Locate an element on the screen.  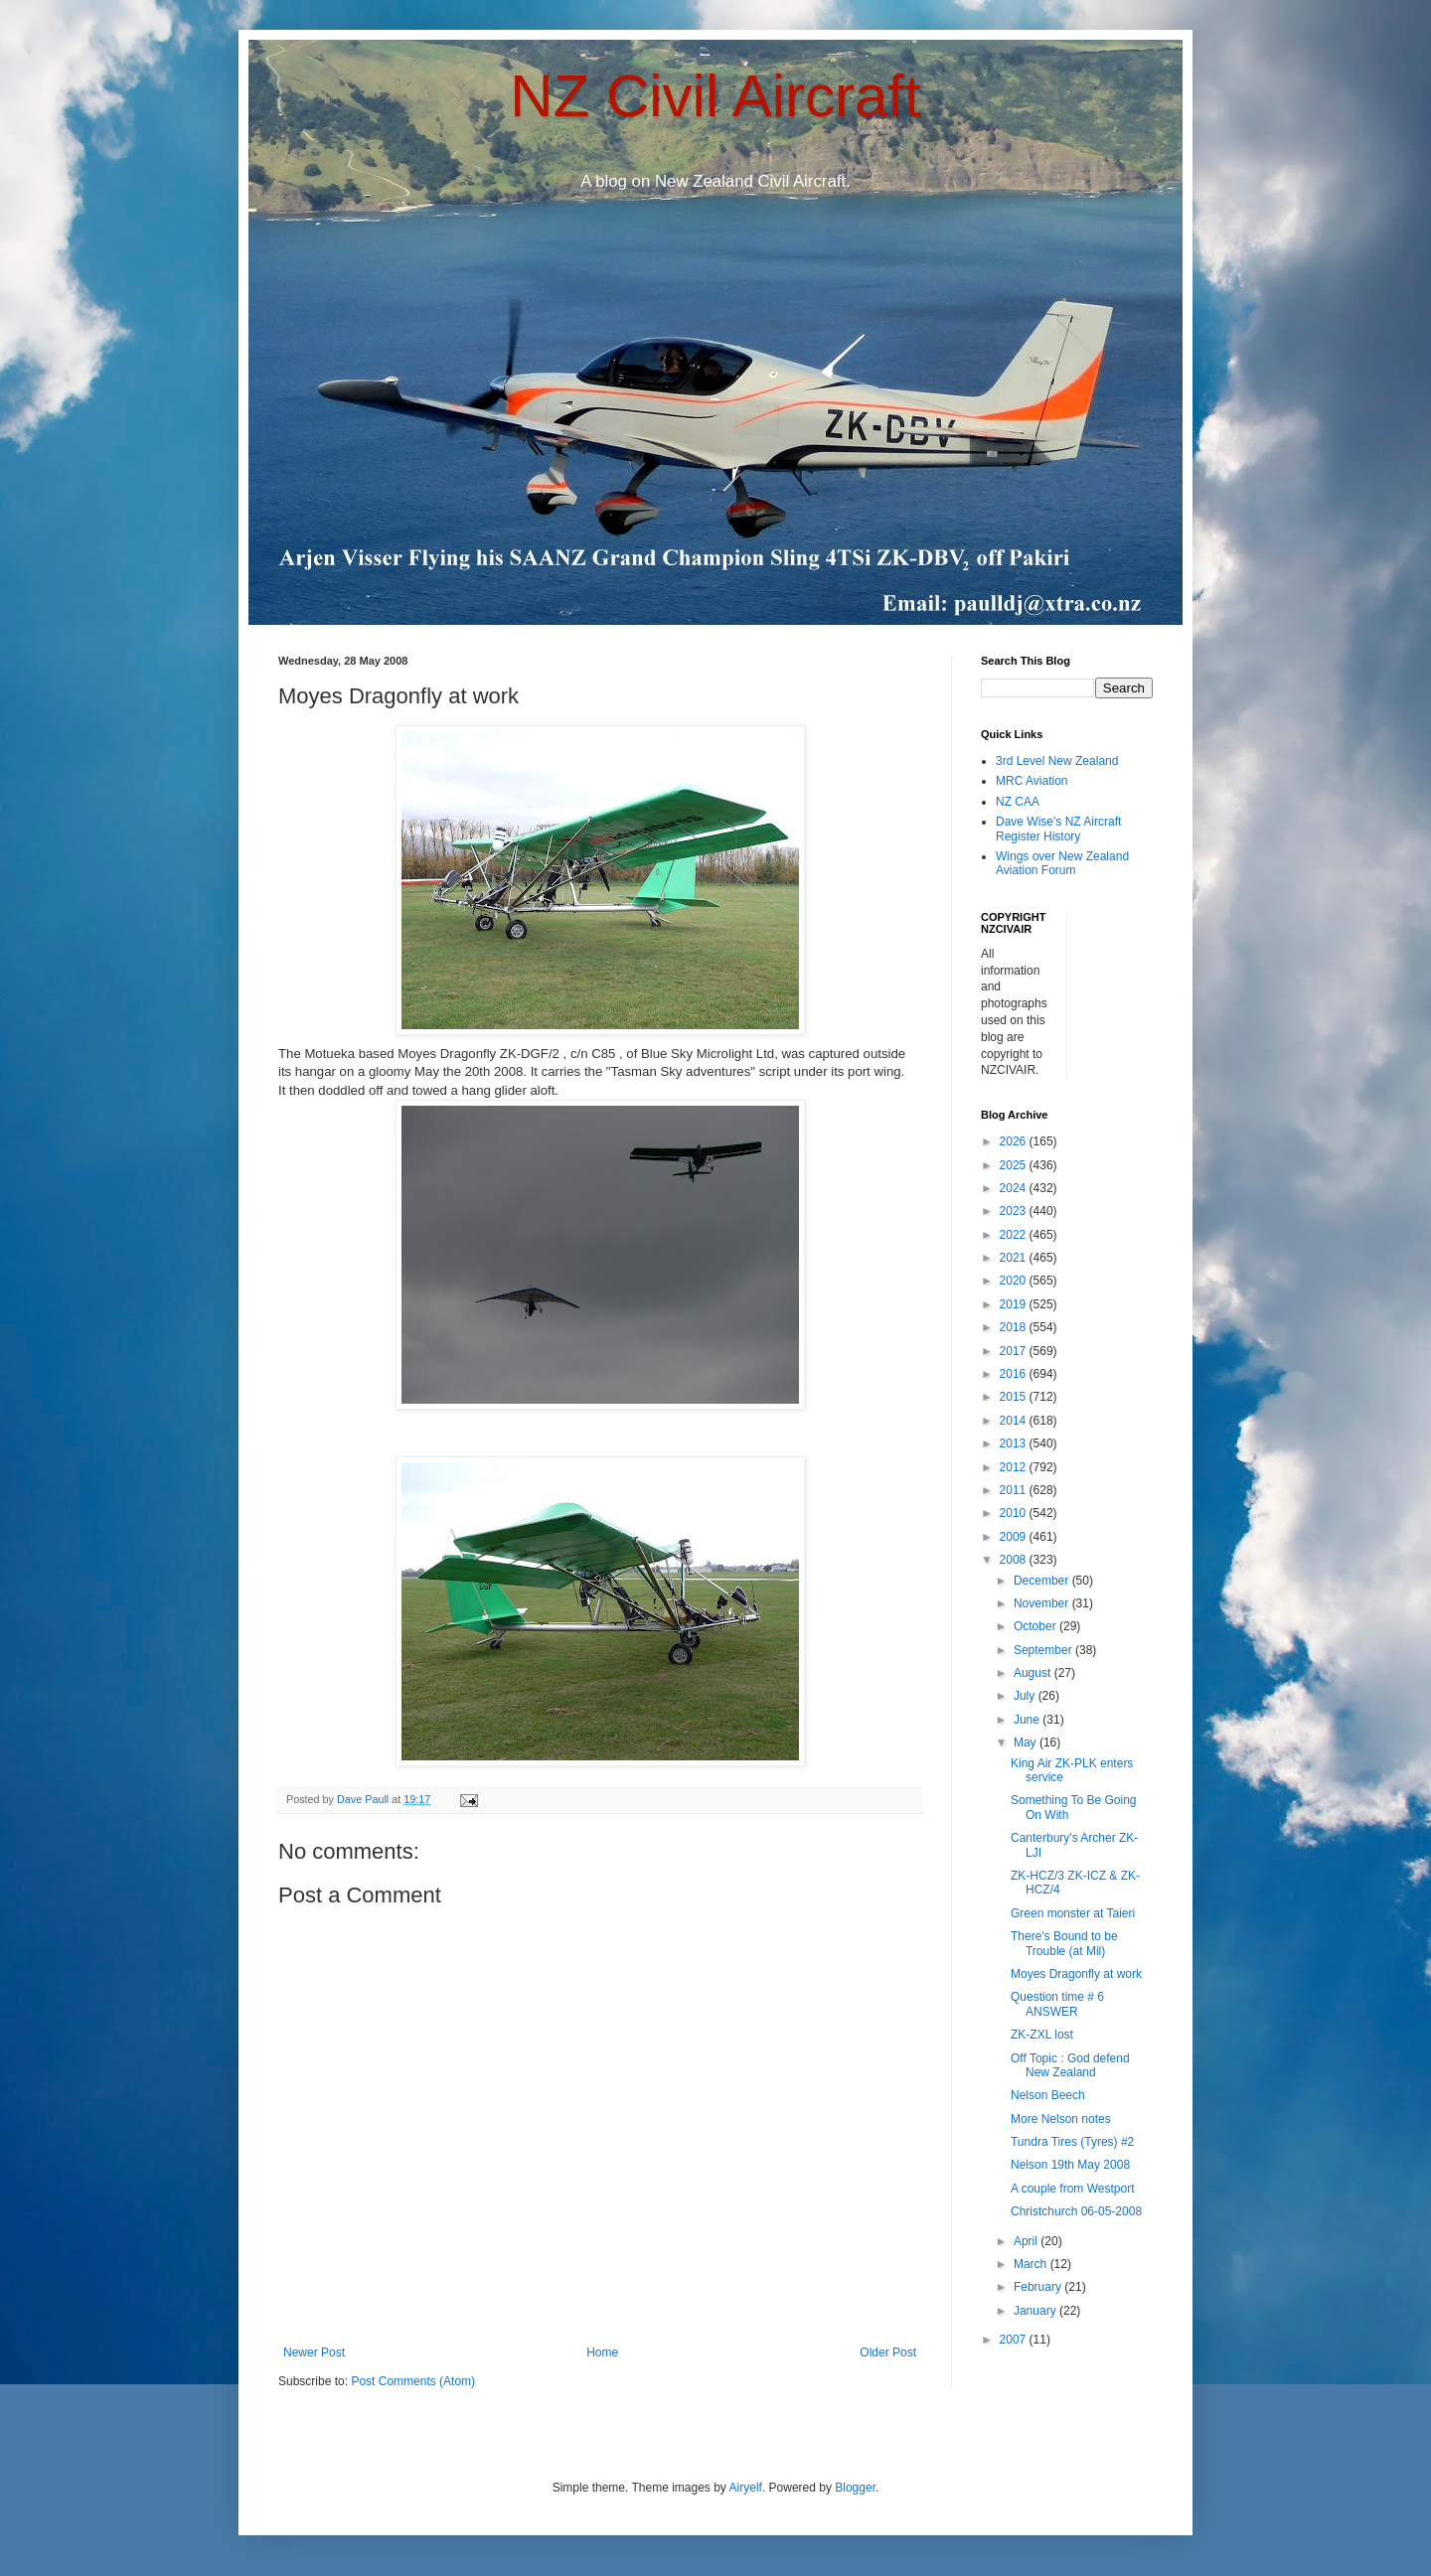
Moyes Dragonfly at work is located at coordinates (1076, 1974).